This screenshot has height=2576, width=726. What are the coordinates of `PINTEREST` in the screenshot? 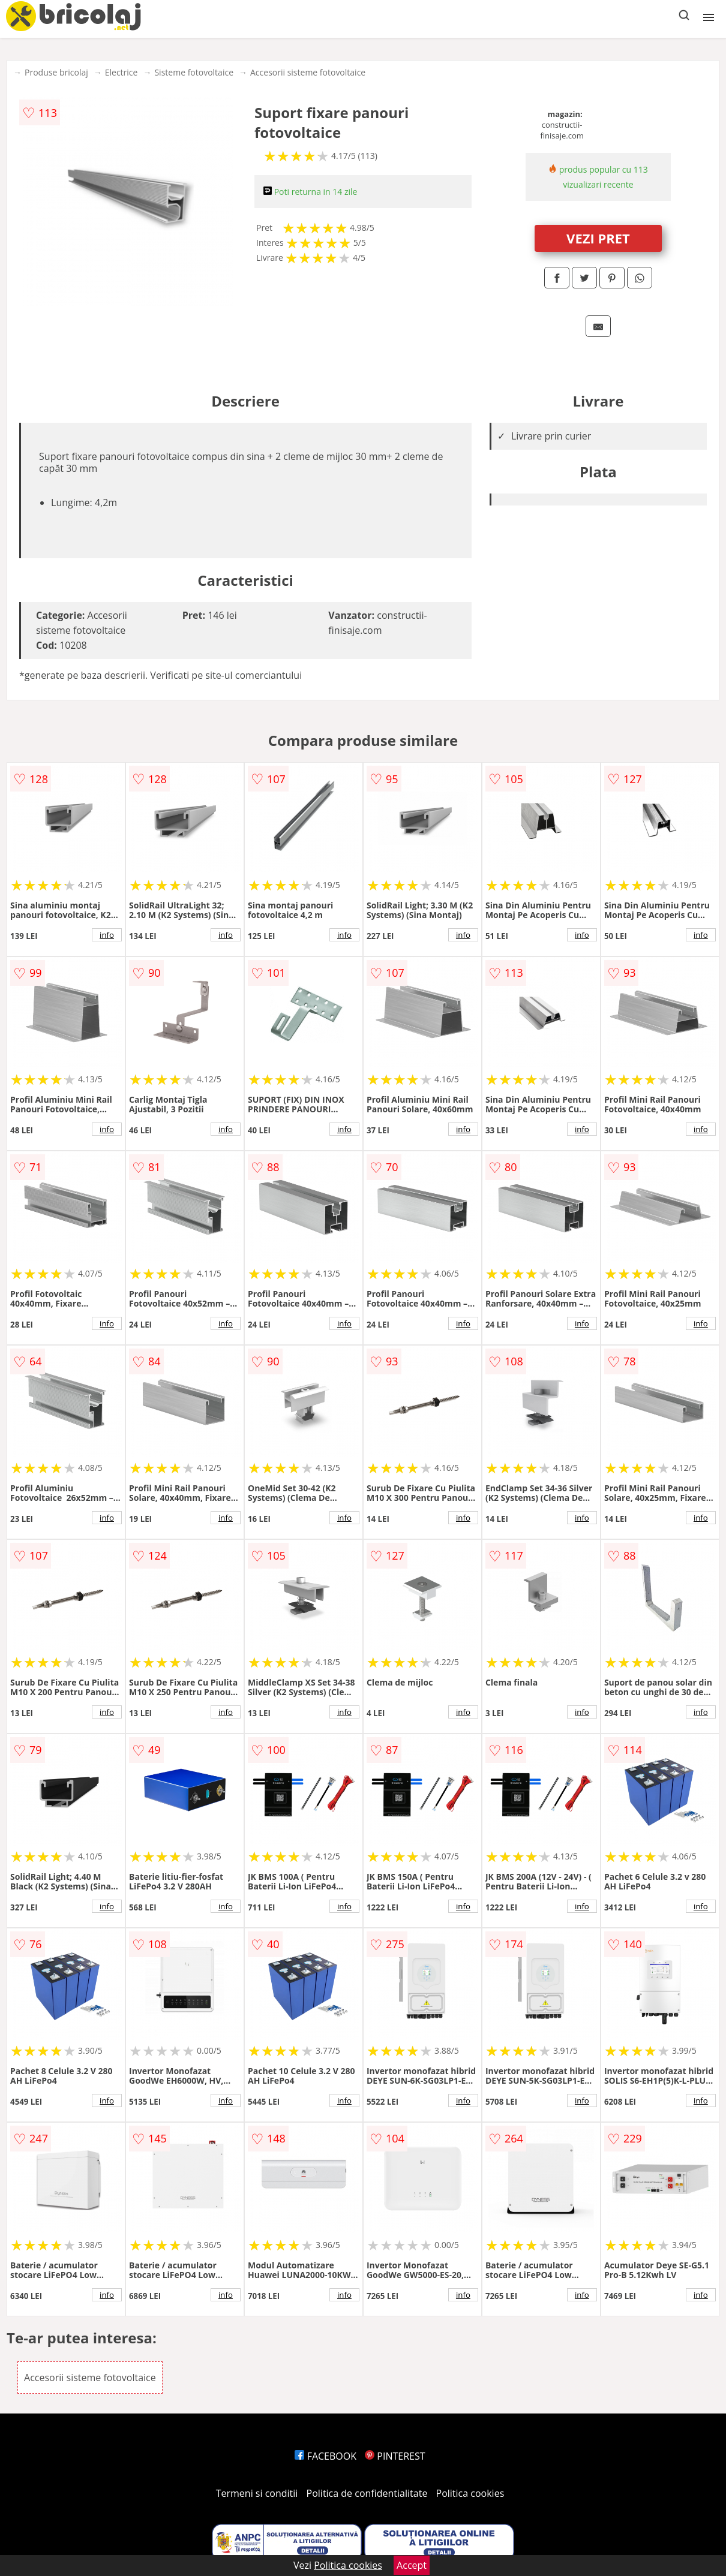 It's located at (395, 2456).